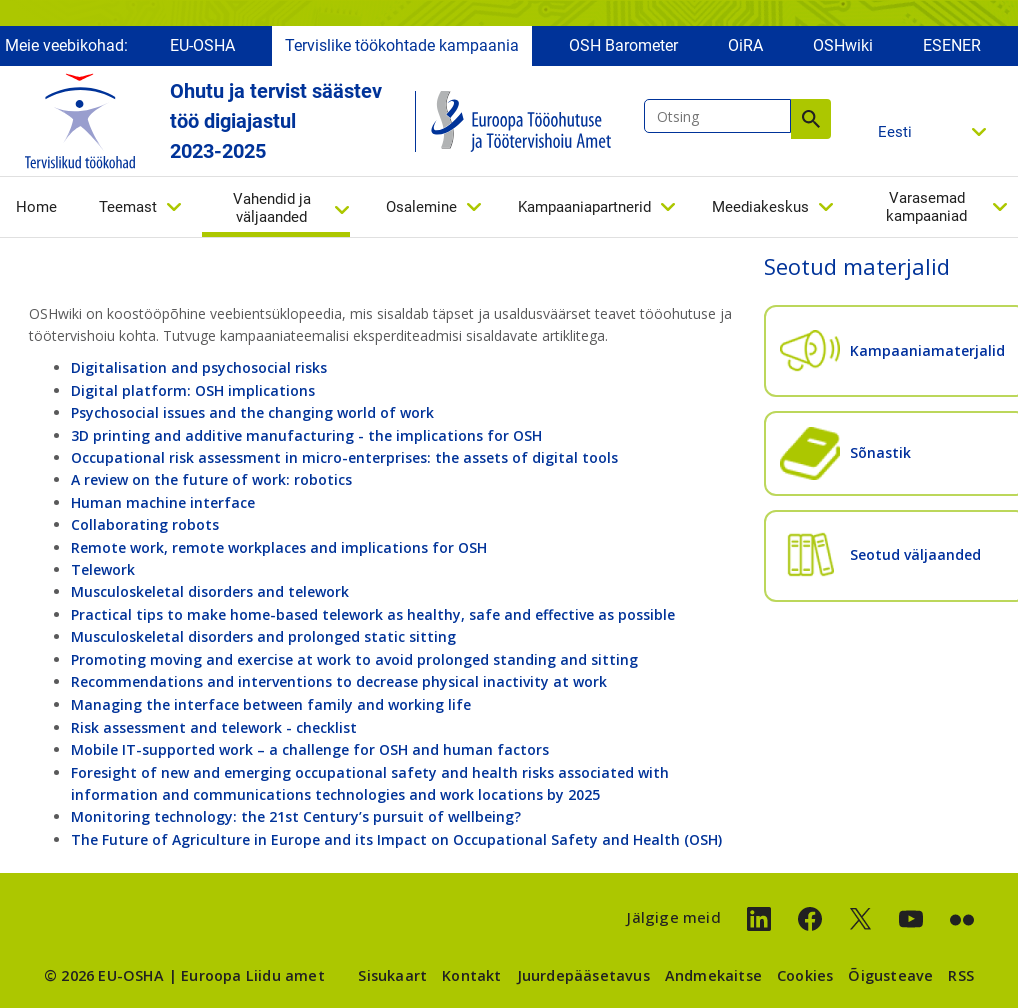 Image resolution: width=1018 pixels, height=1008 pixels. What do you see at coordinates (339, 681) in the screenshot?
I see `Recommendations and interventions to decrease physical inactivity at work` at bounding box center [339, 681].